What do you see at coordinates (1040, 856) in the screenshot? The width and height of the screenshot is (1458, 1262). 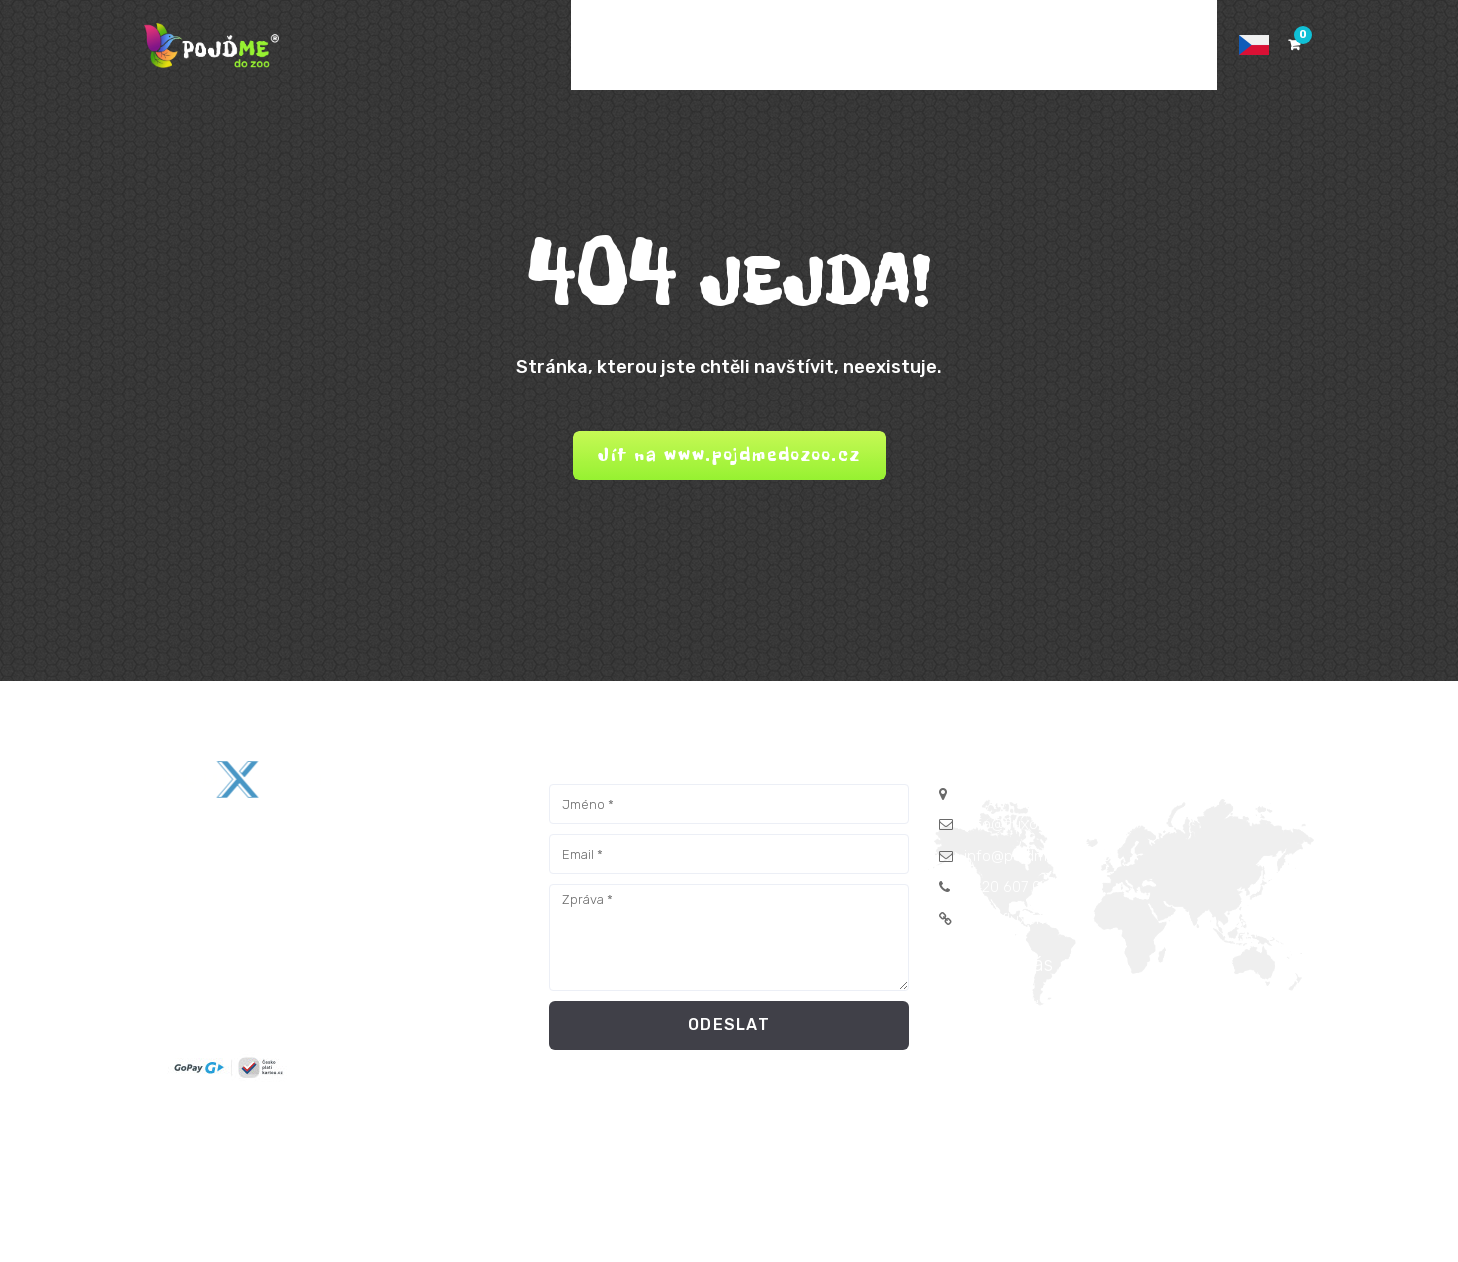 I see `info@pojdmedozoo.cz` at bounding box center [1040, 856].